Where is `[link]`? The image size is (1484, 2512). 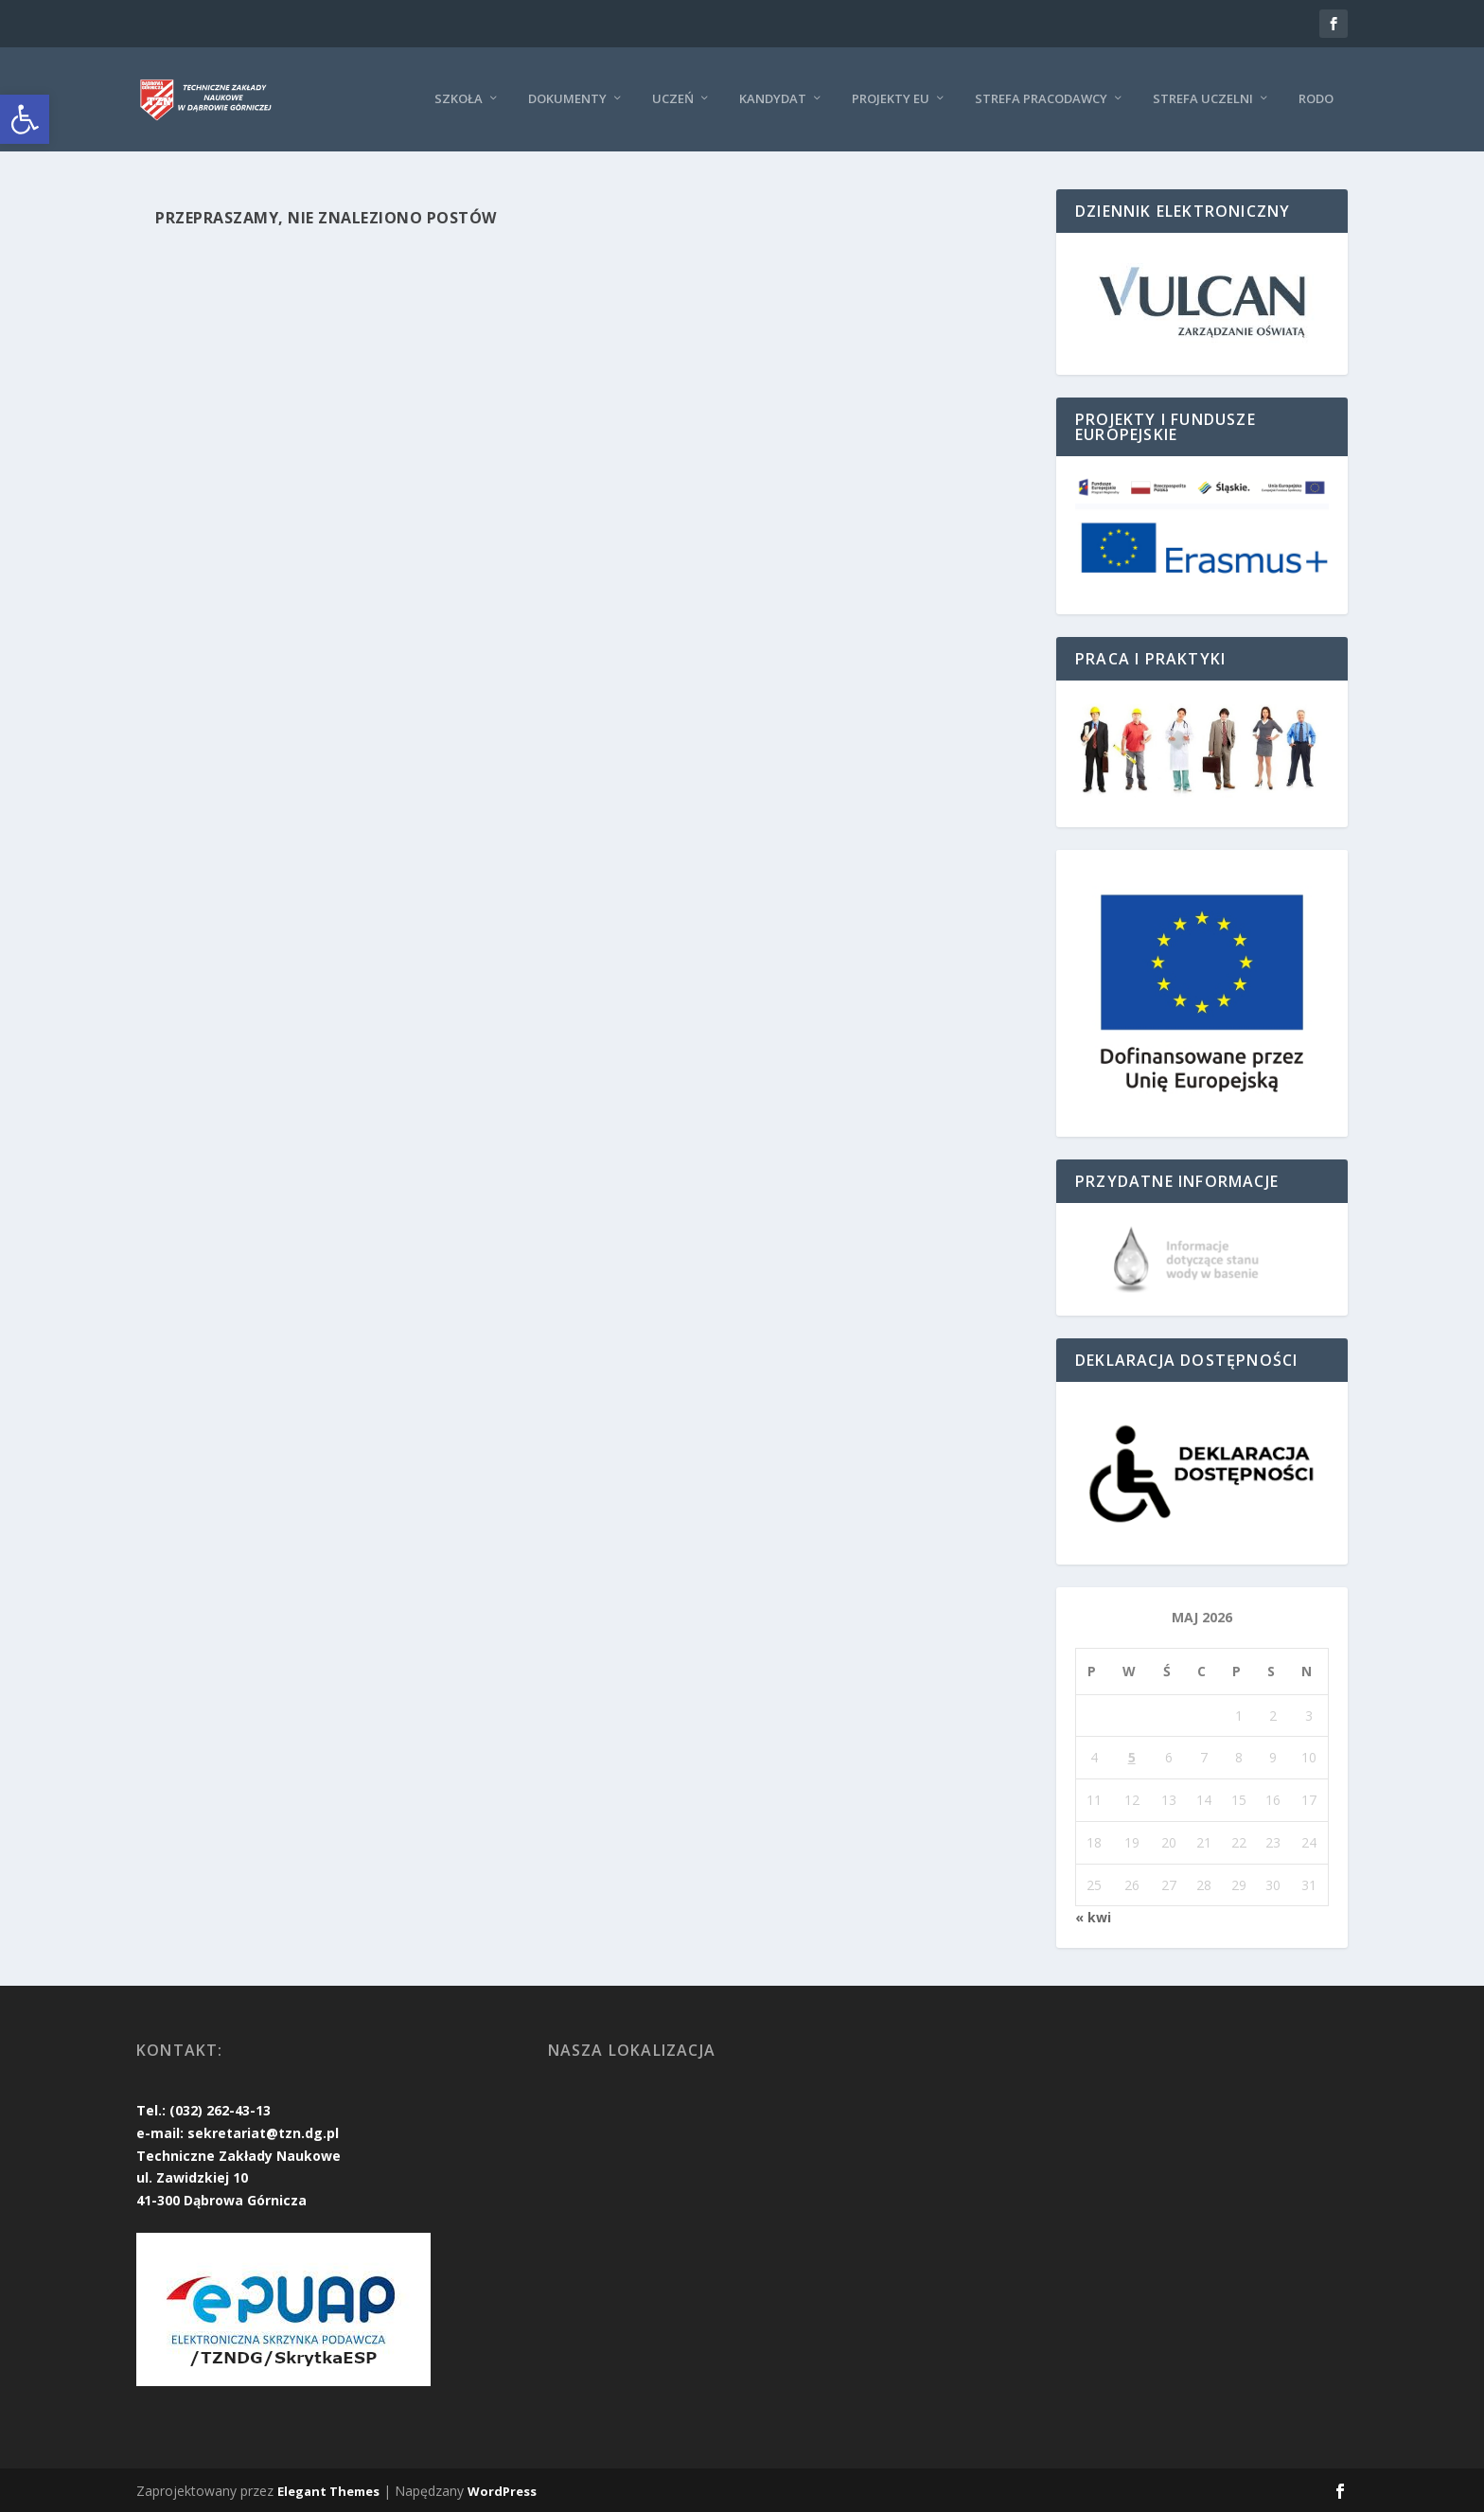 [link] is located at coordinates (24, 119).